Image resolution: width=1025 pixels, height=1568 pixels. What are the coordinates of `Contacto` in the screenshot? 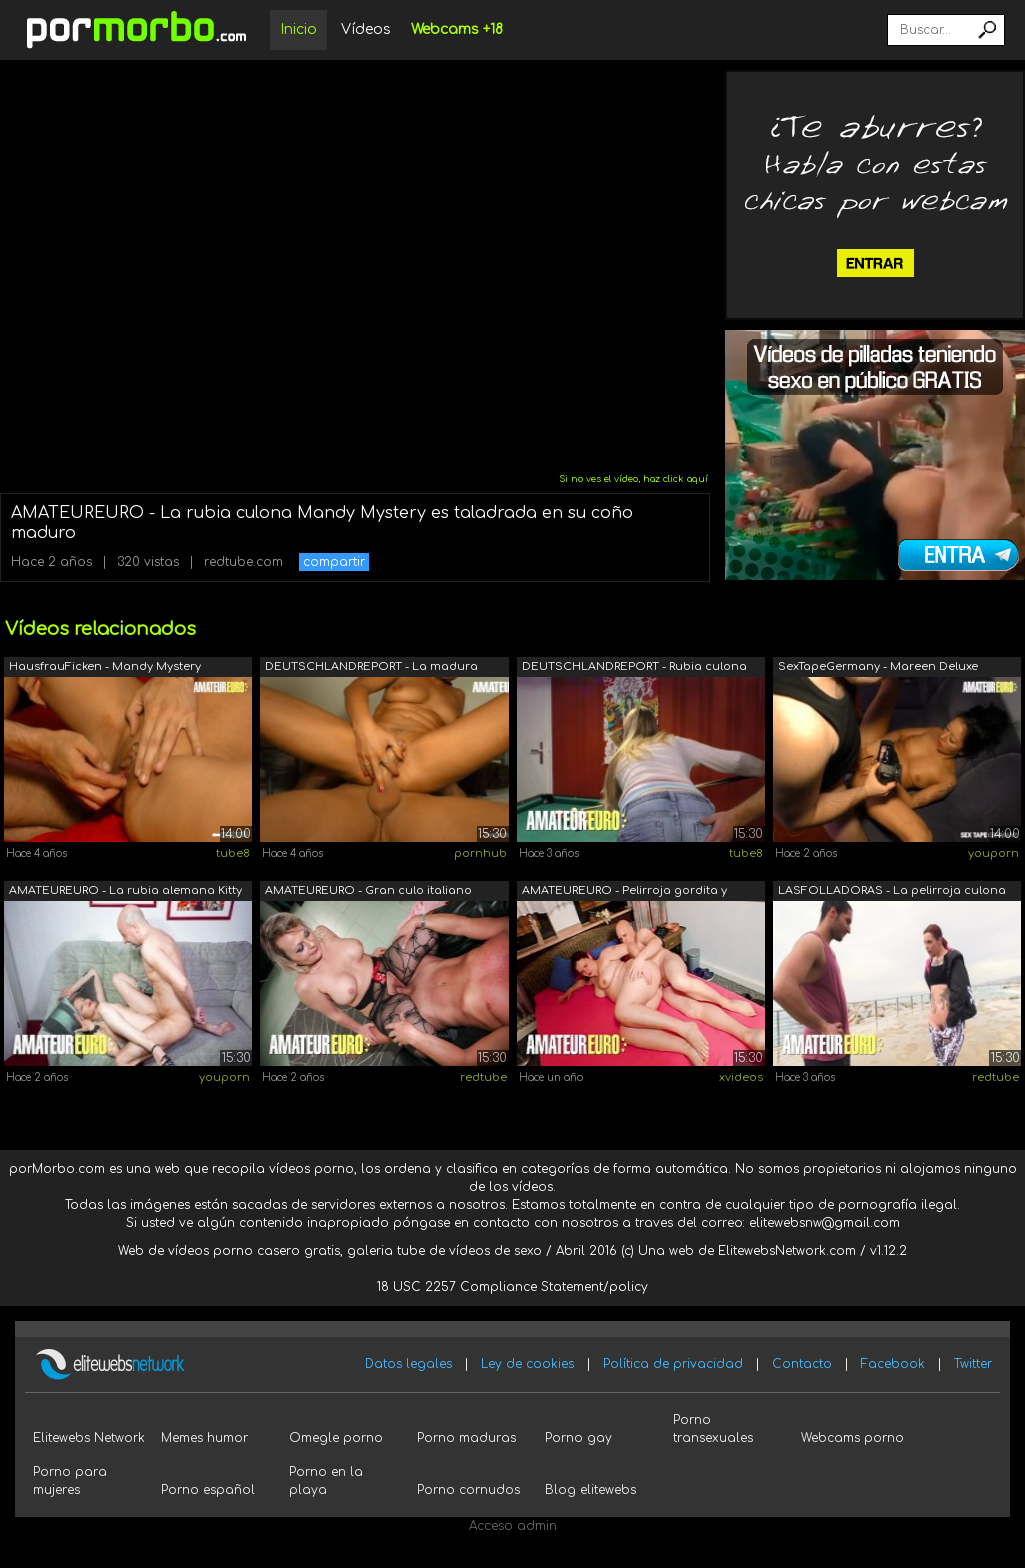 It's located at (802, 1364).